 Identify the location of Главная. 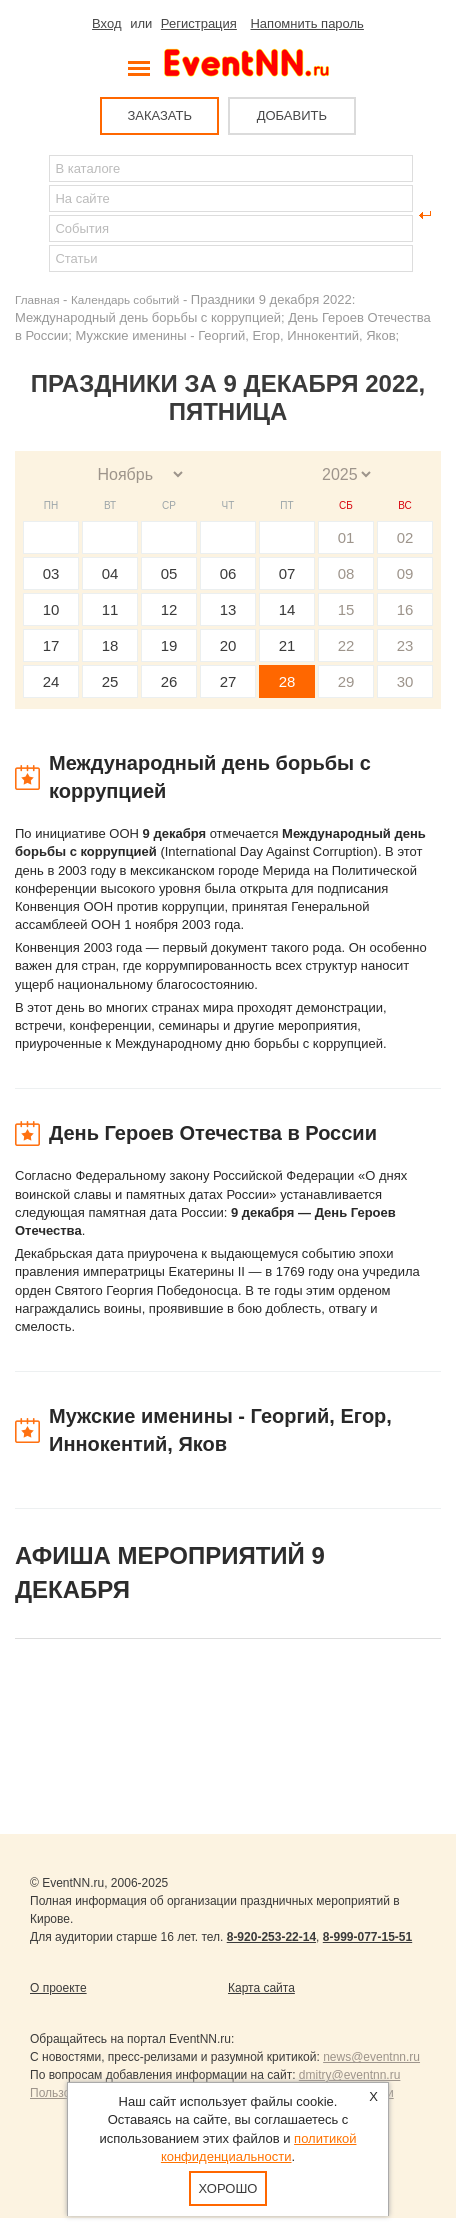
(37, 299).